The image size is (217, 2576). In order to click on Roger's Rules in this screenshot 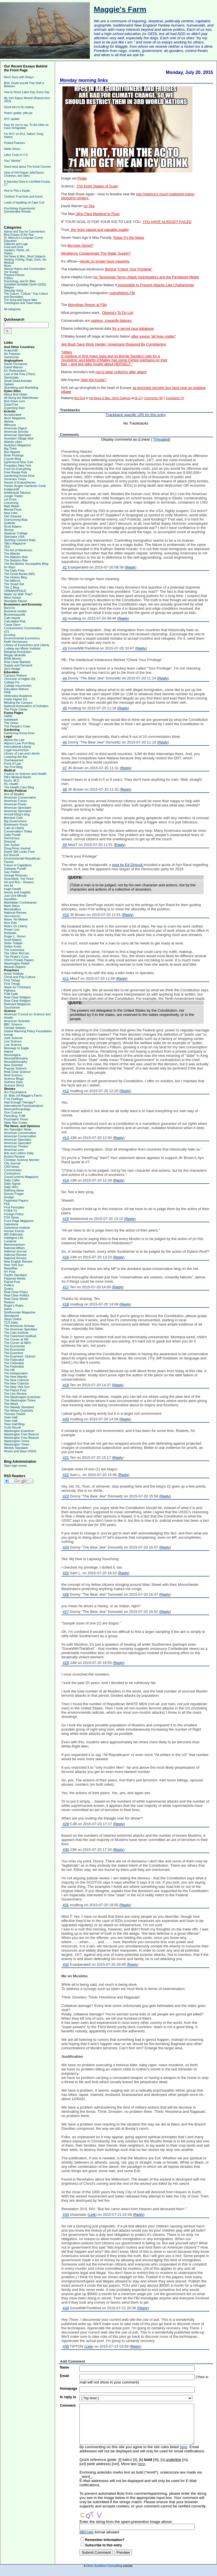, I will do `click(13, 1305)`.